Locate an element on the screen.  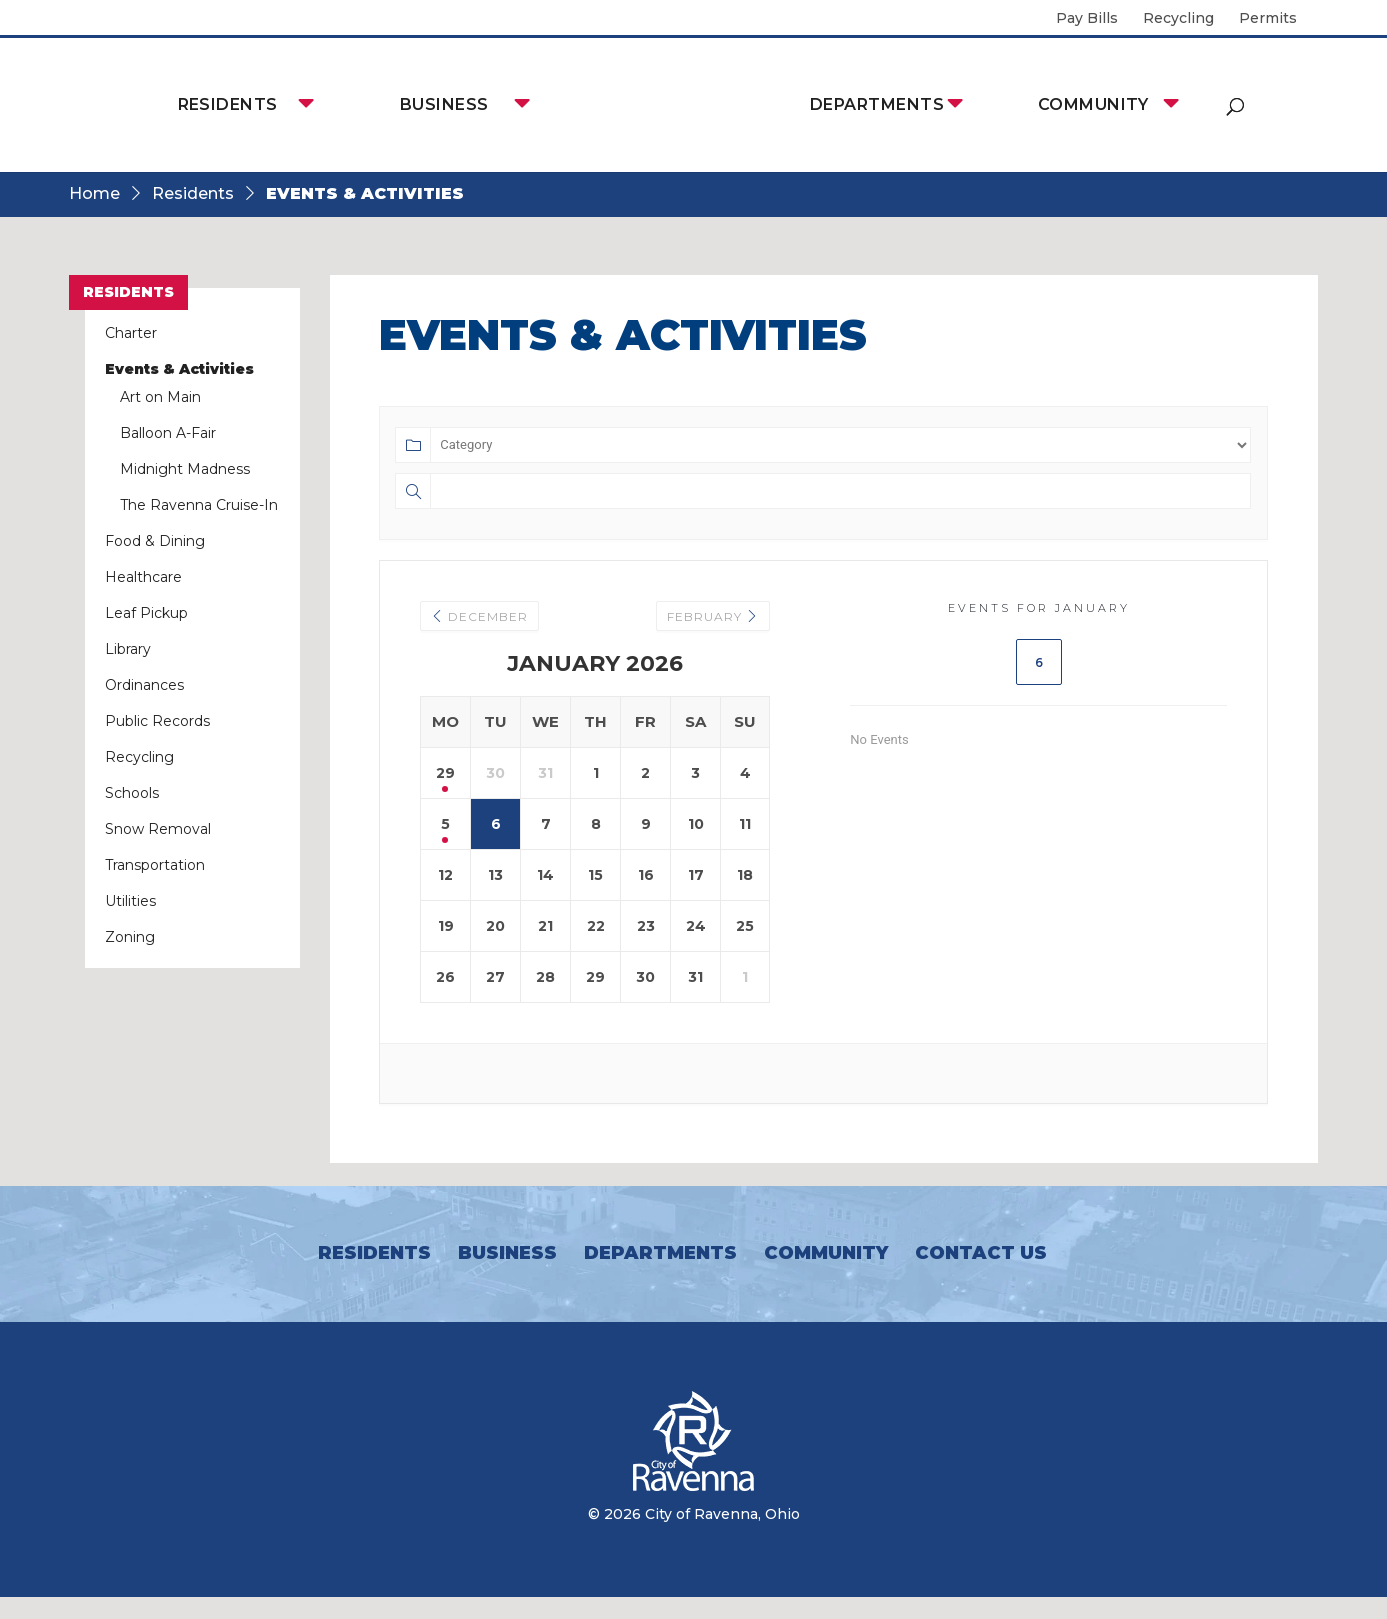
Midnight Madness is located at coordinates (185, 469).